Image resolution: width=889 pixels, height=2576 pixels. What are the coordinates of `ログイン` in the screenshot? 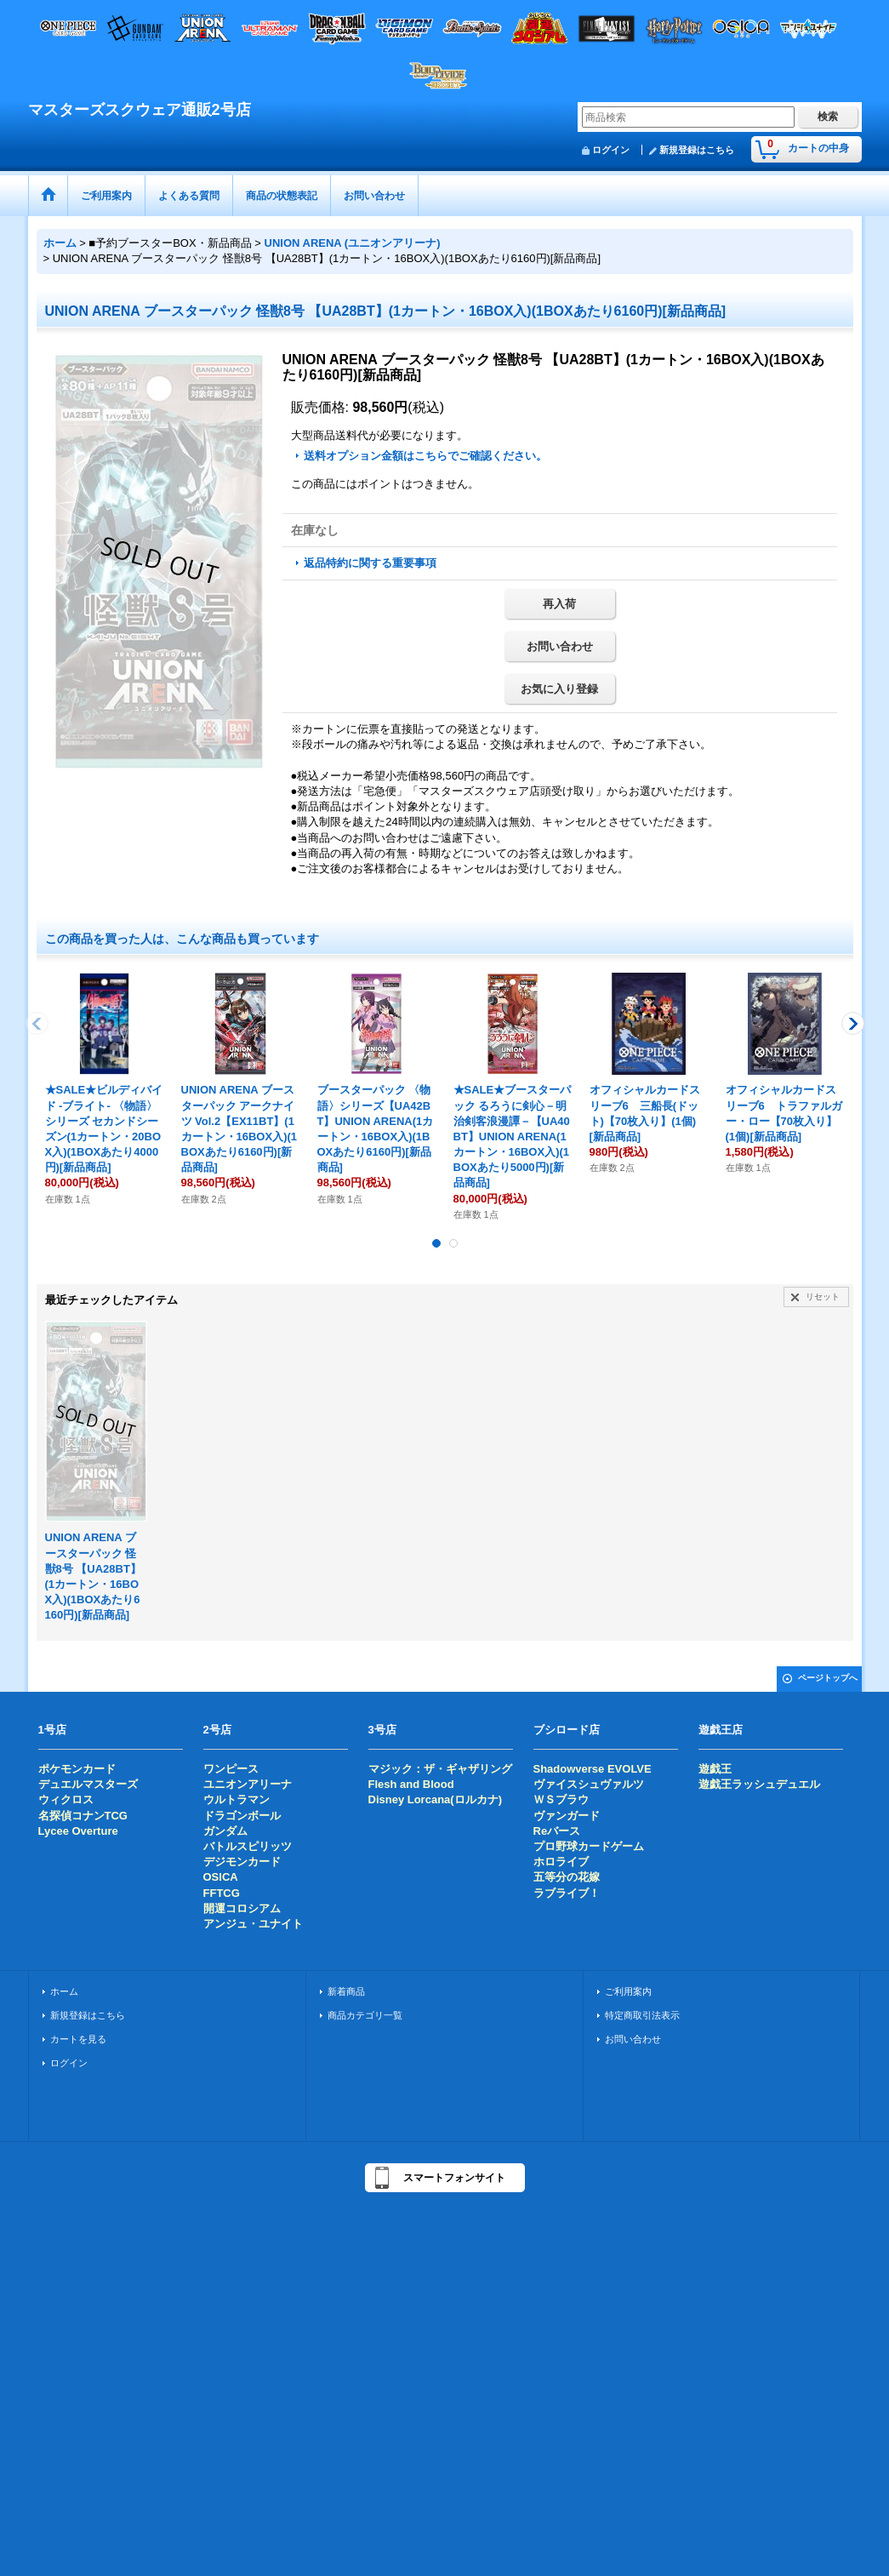 It's located at (611, 150).